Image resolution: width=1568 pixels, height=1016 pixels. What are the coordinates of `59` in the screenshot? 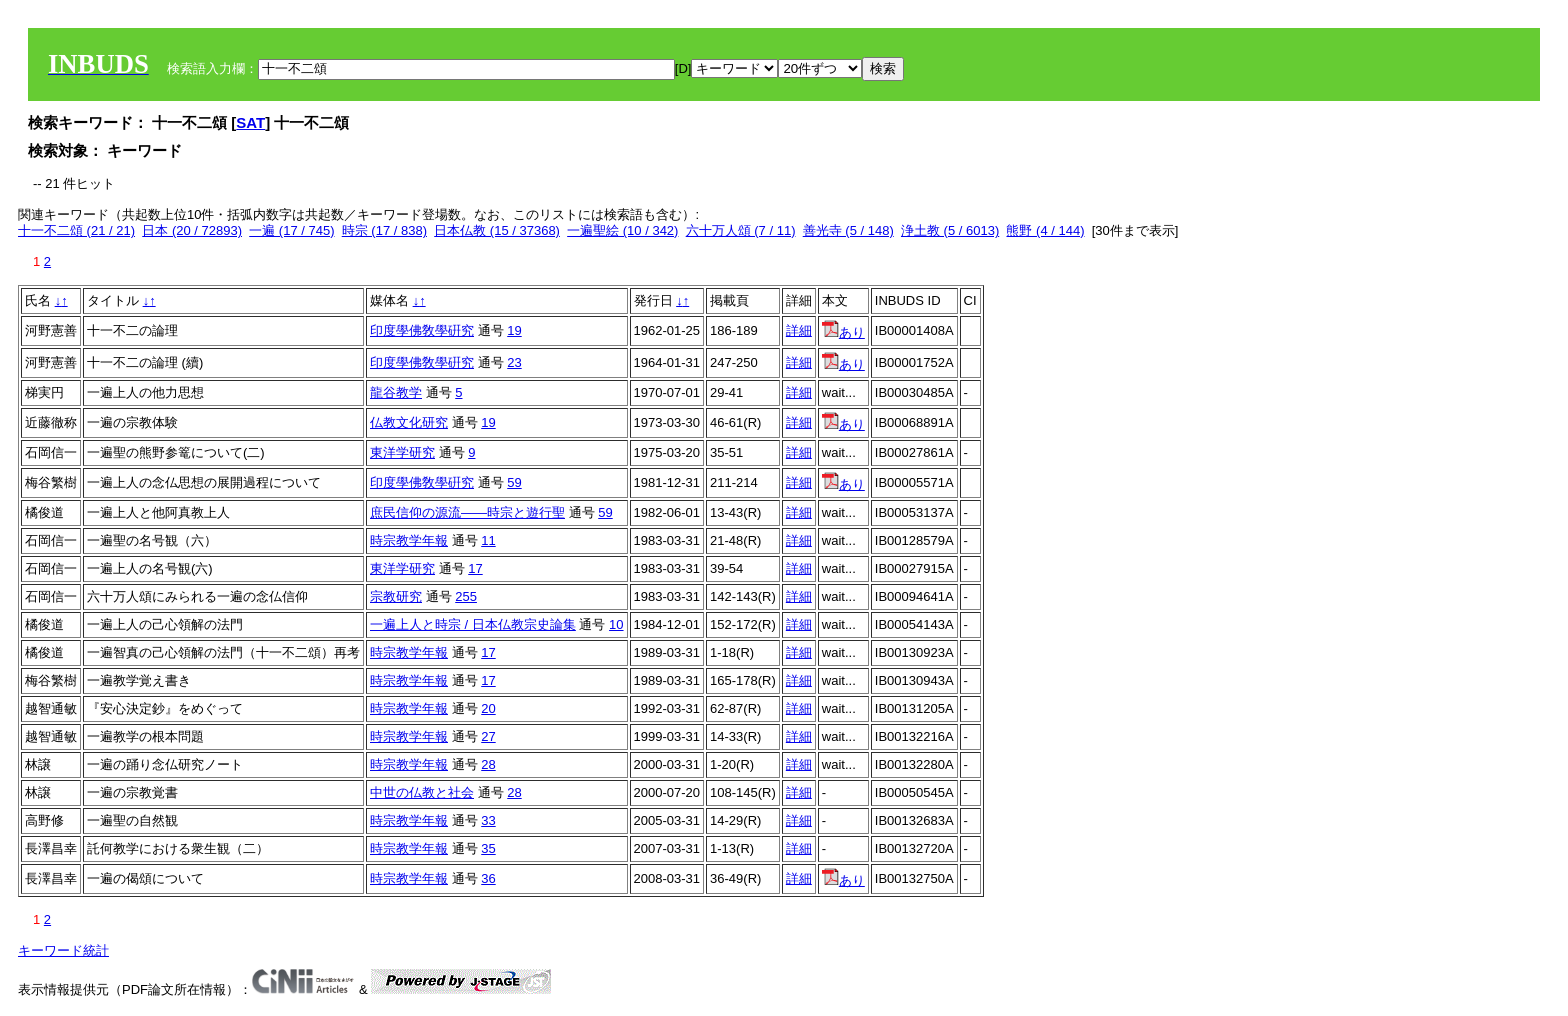 It's located at (514, 482).